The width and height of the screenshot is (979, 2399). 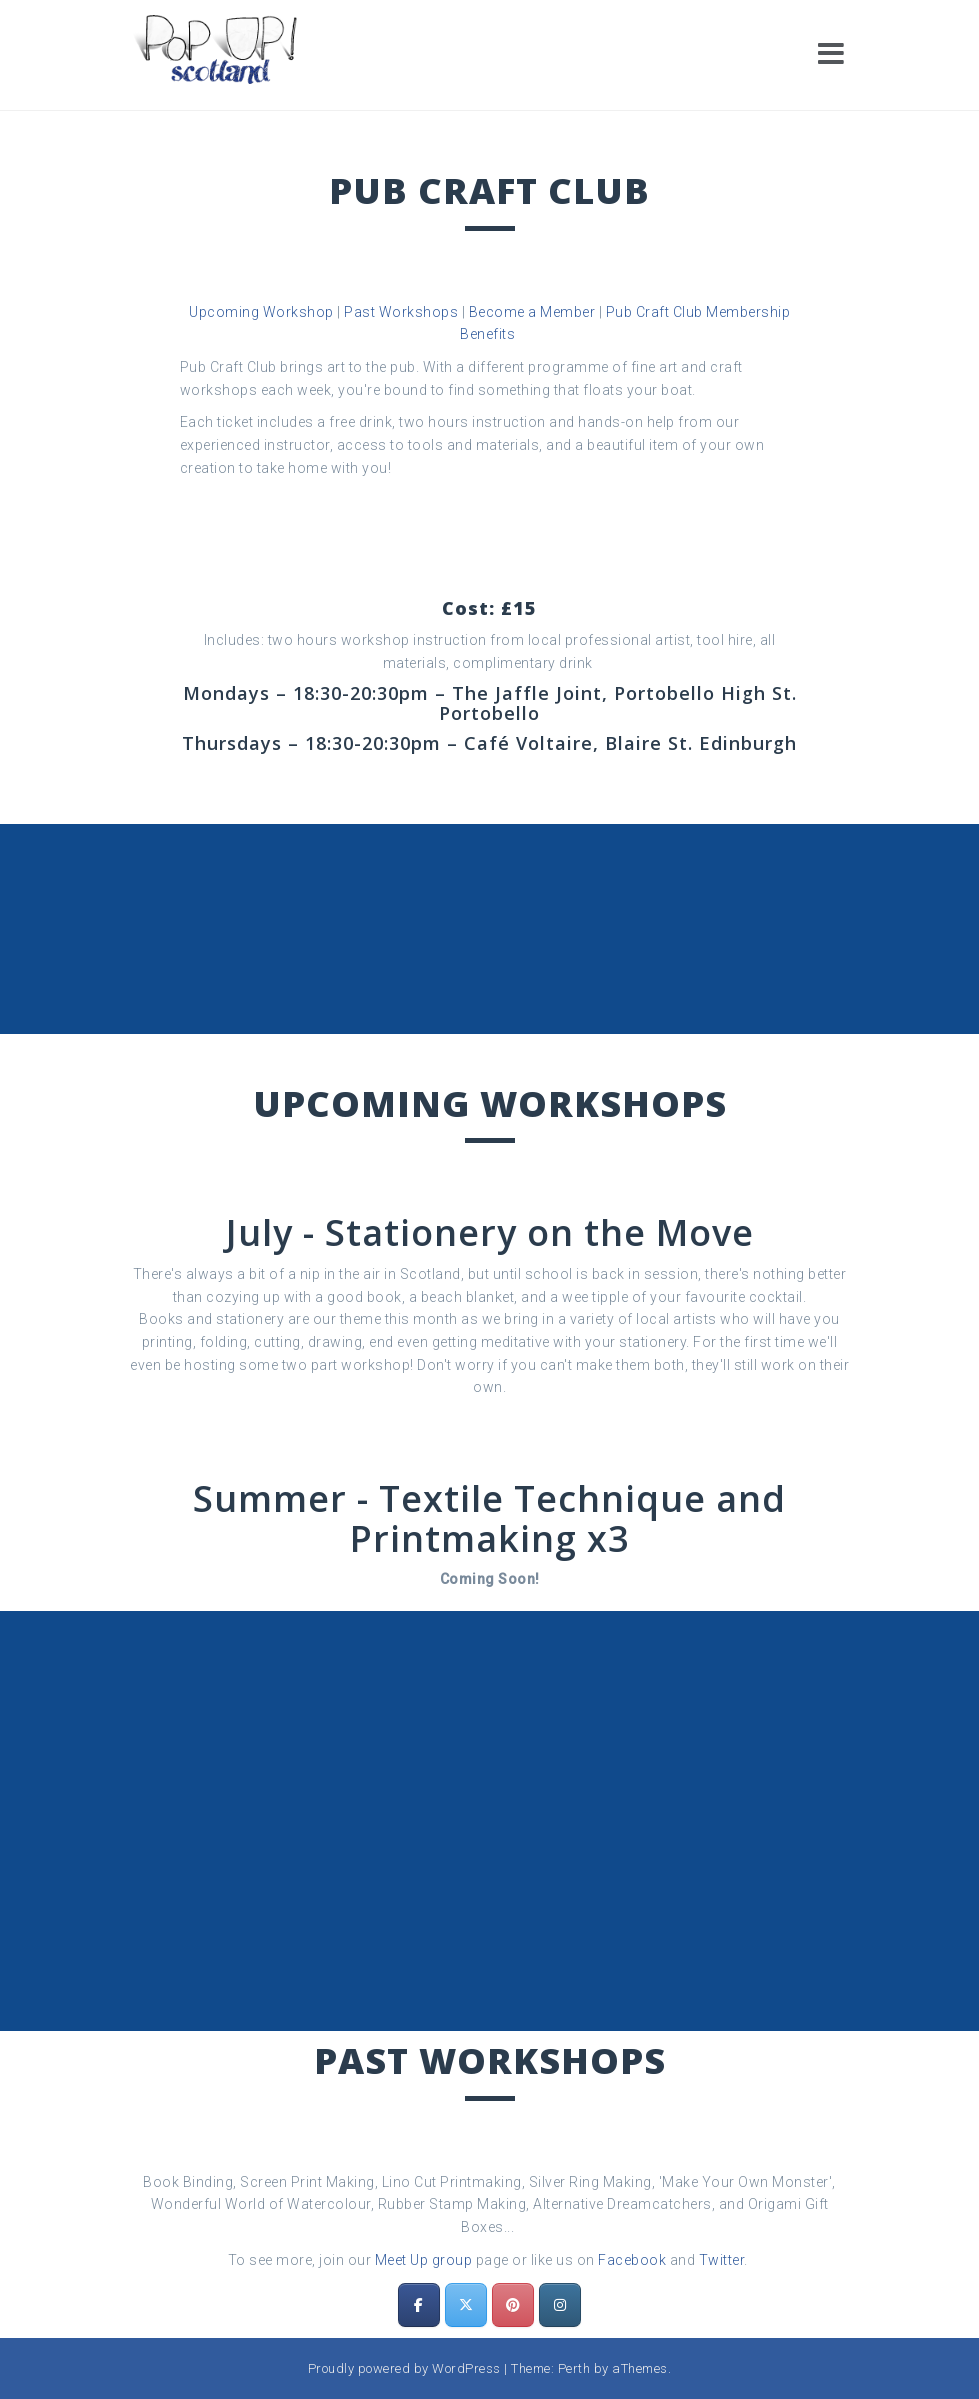 What do you see at coordinates (632, 2260) in the screenshot?
I see `Facebook` at bounding box center [632, 2260].